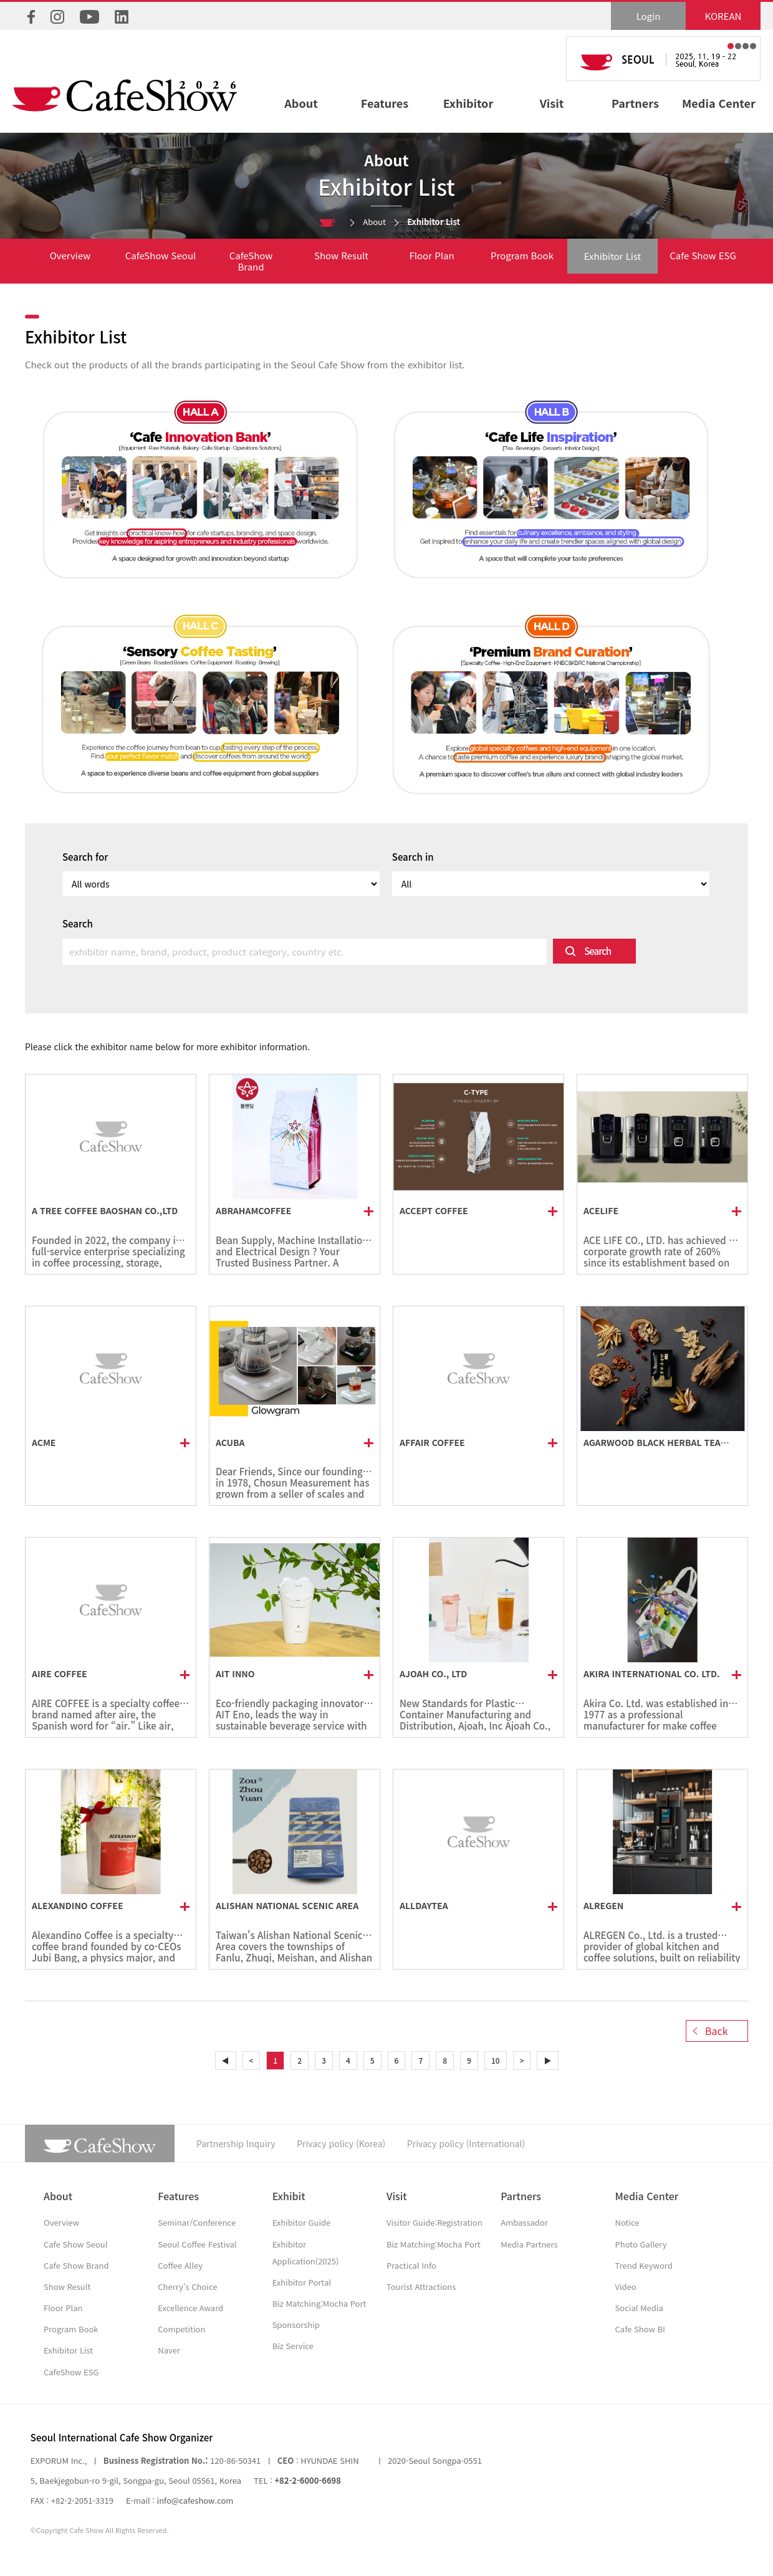  What do you see at coordinates (187, 2286) in the screenshot?
I see `Cherry's Choice` at bounding box center [187, 2286].